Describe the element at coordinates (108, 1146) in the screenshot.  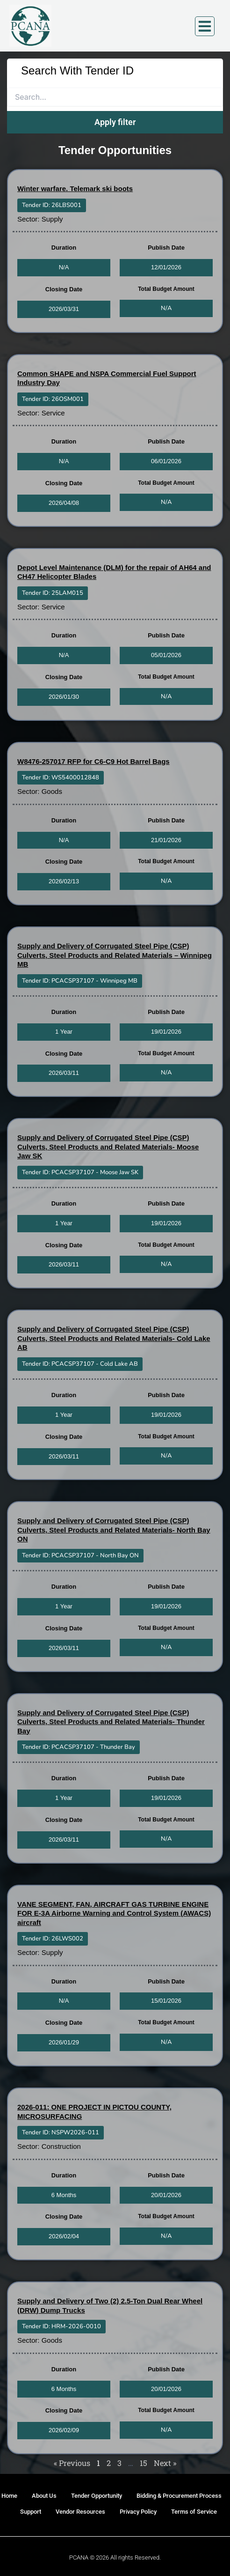
I see `Supply and Delivery of Corrugated Steel Pipe (CSP) Culverts, Steel Products and Related Materials- Moose Jaw SK` at that location.